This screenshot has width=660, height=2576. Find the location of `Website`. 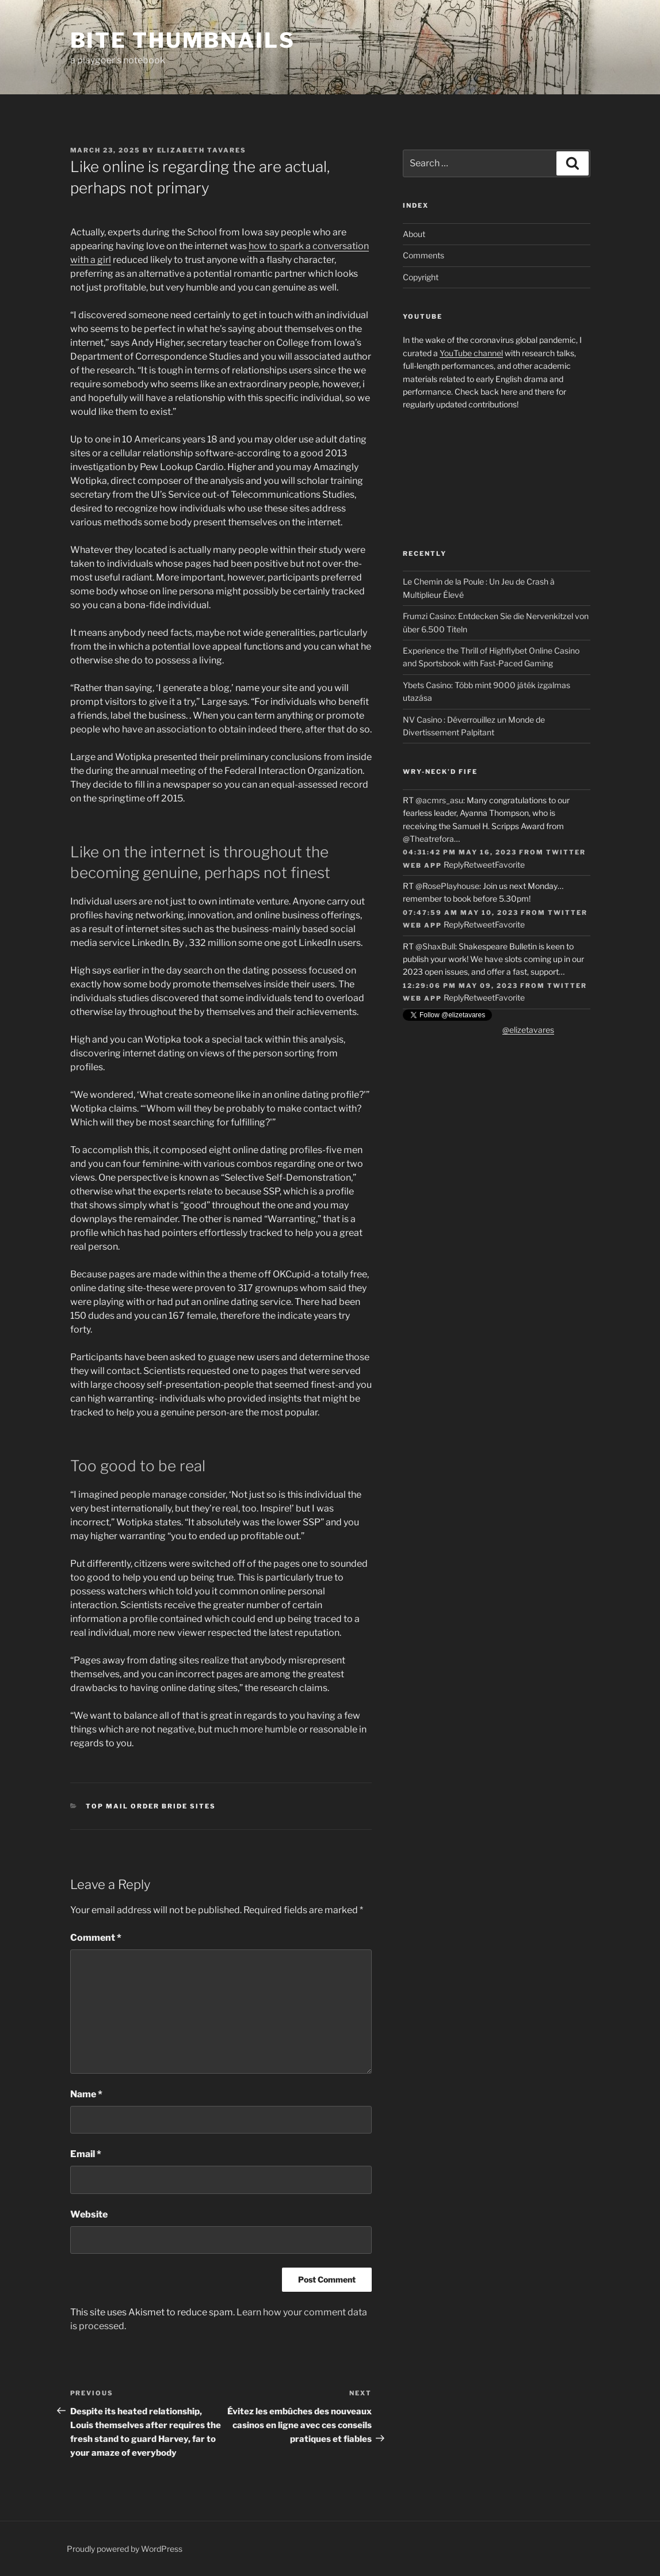

Website is located at coordinates (89, 2214).